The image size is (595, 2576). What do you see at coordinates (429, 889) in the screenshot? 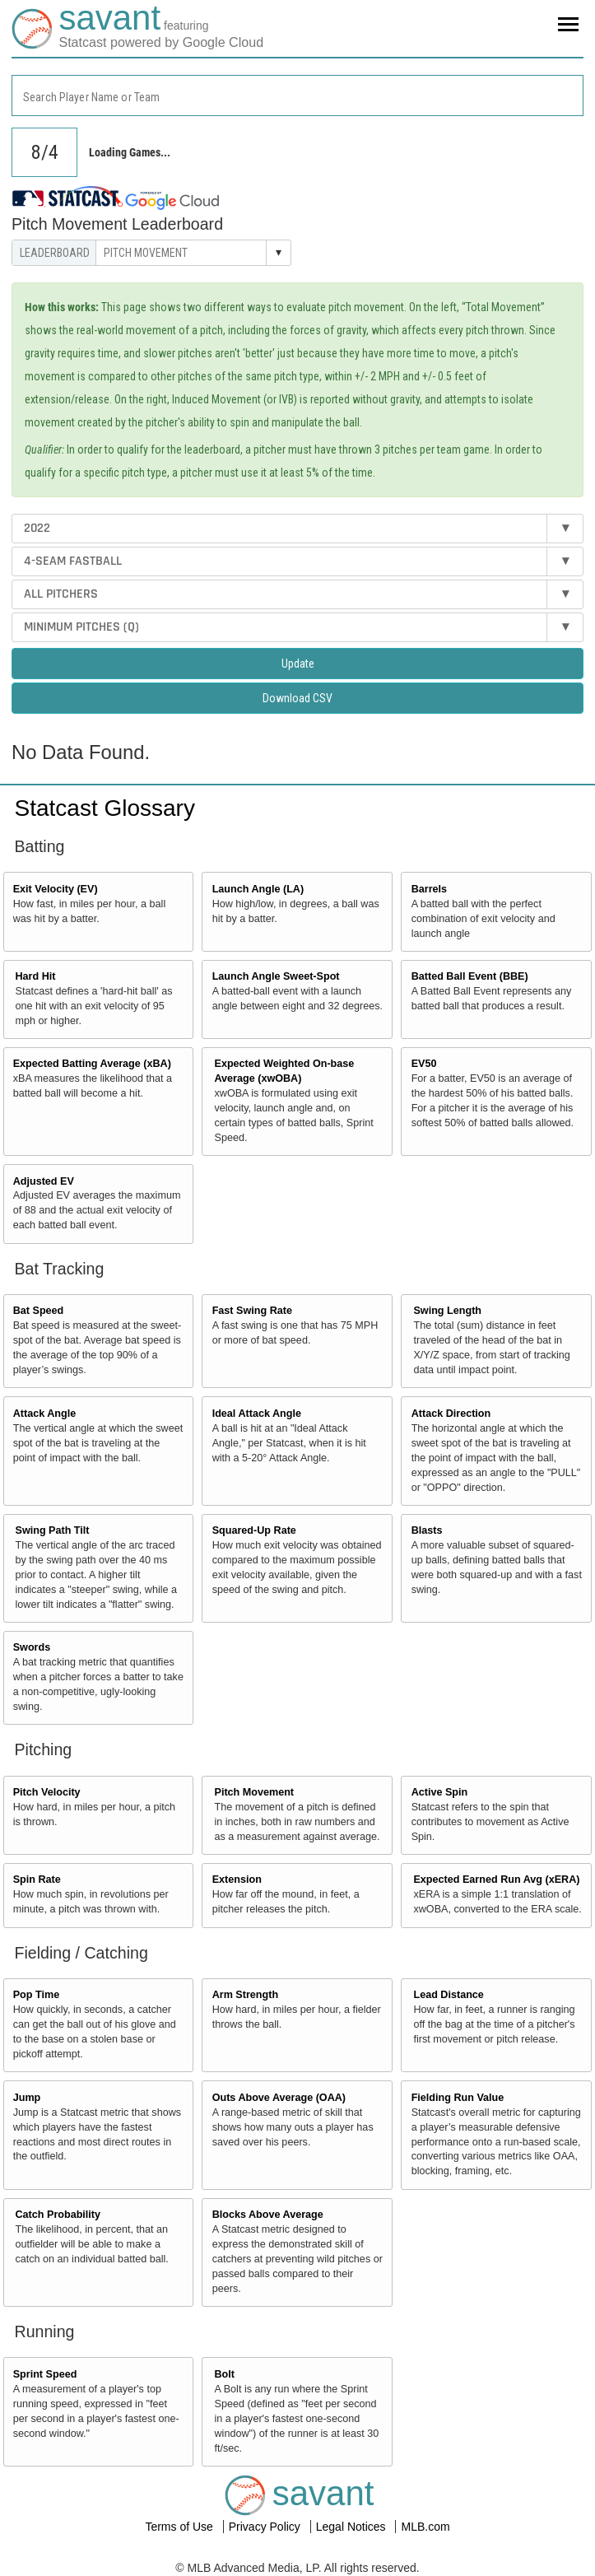
I see `Barrels` at bounding box center [429, 889].